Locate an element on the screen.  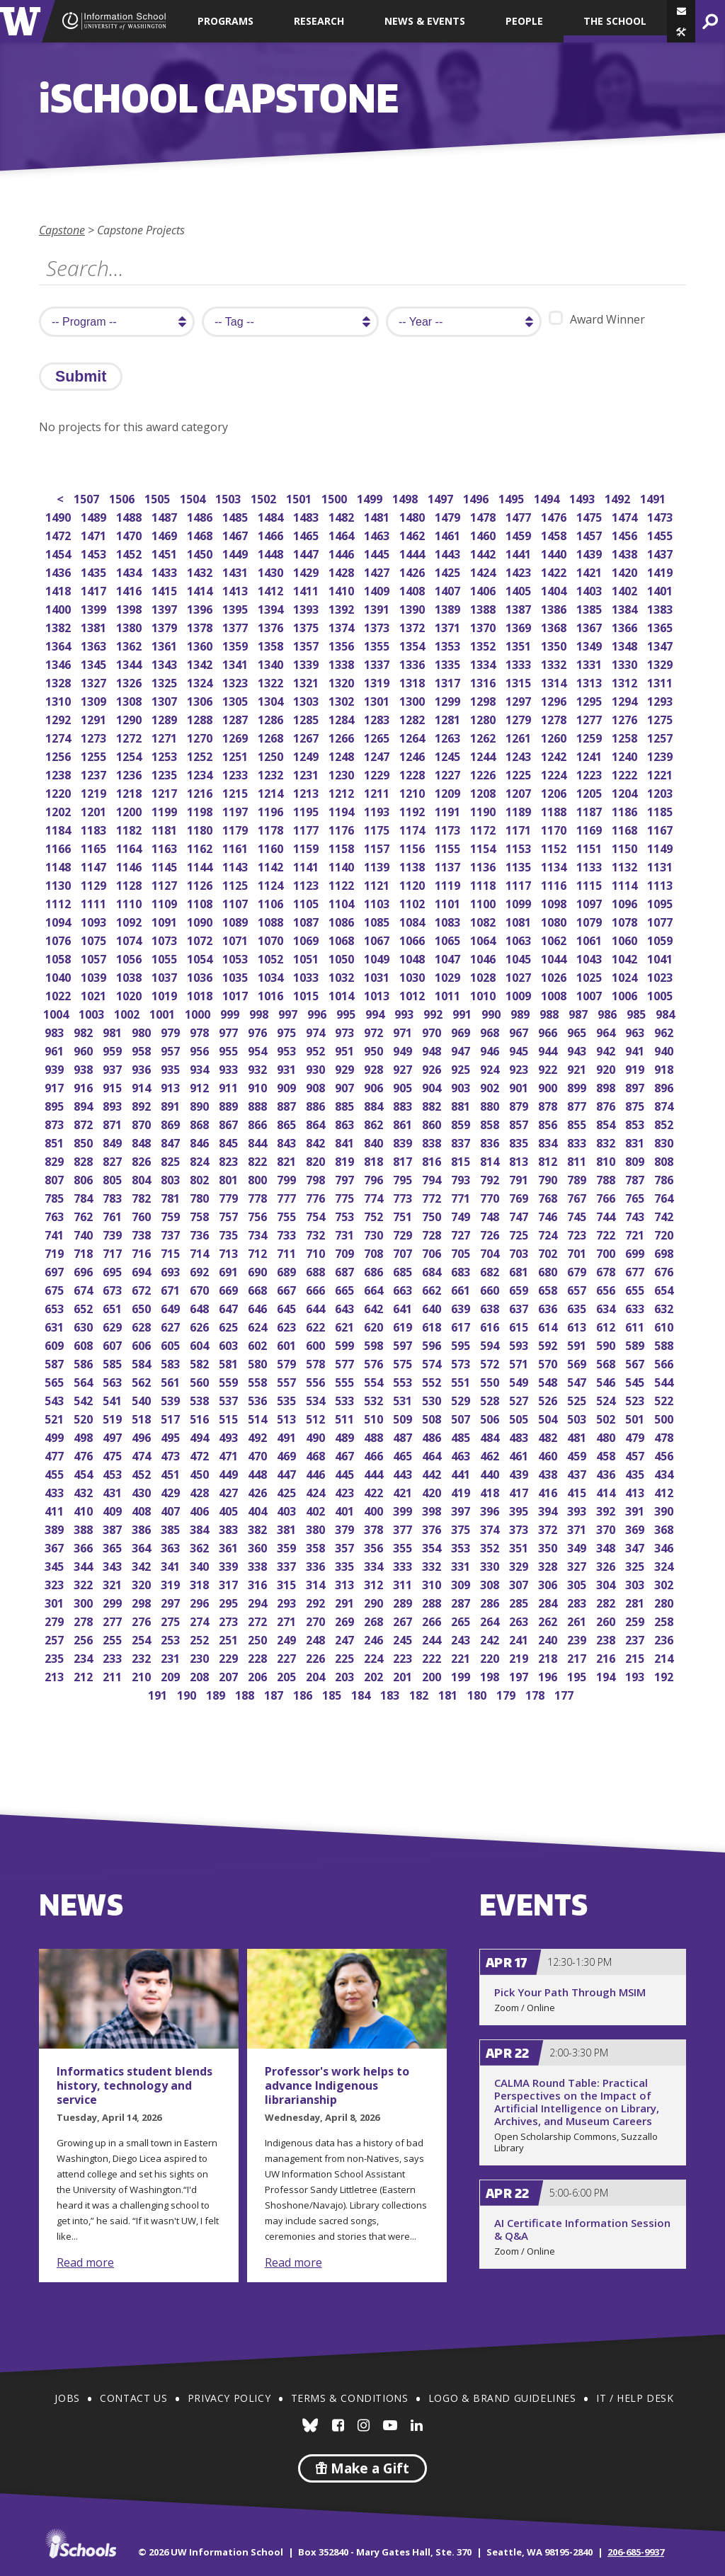
952 is located at coordinates (317, 1049).